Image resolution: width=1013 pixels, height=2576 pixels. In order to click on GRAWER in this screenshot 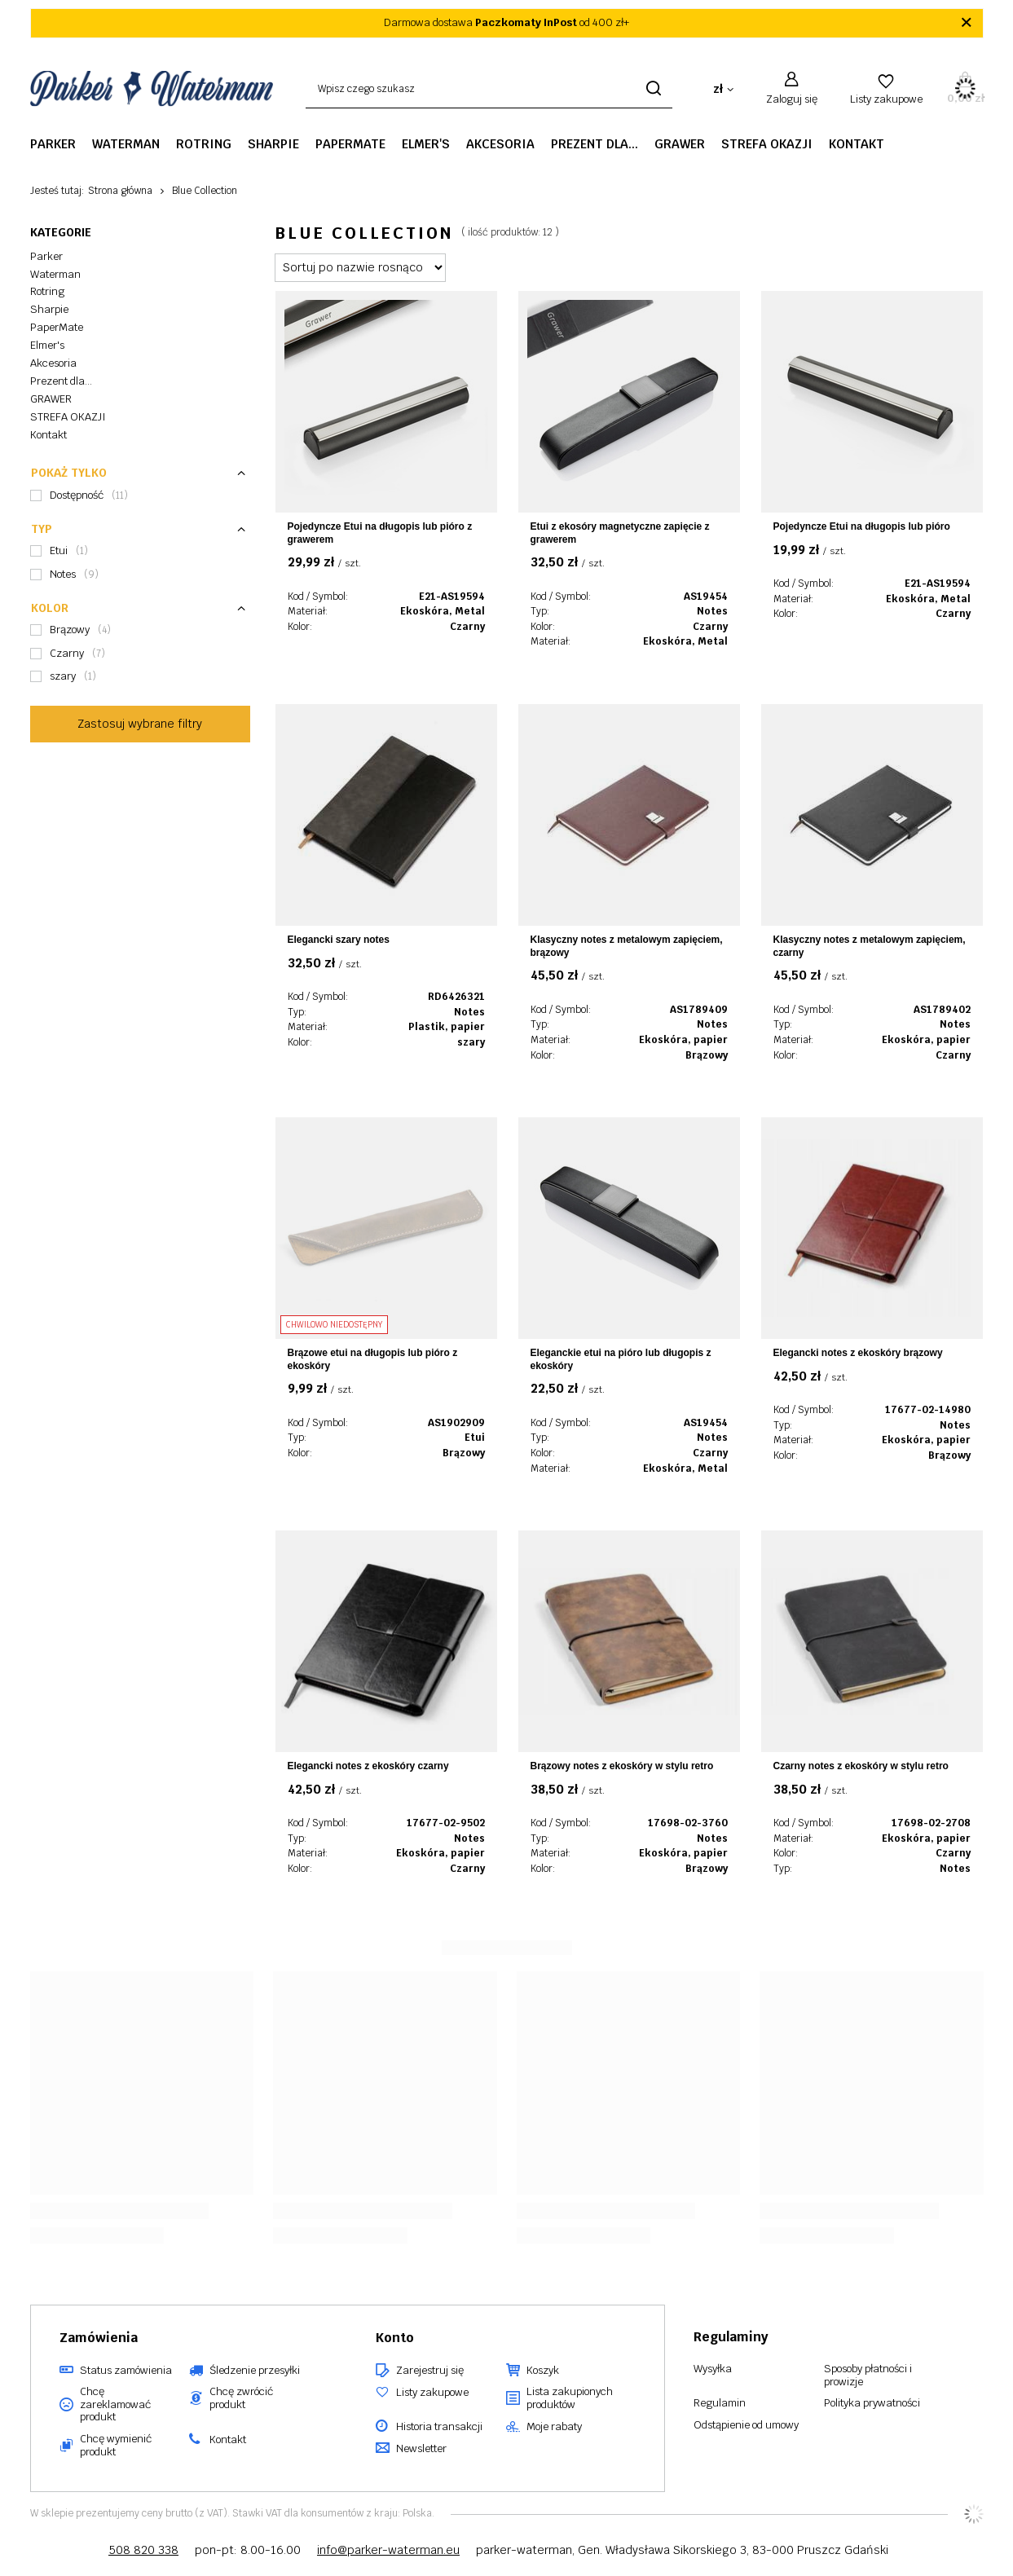, I will do `click(679, 144)`.